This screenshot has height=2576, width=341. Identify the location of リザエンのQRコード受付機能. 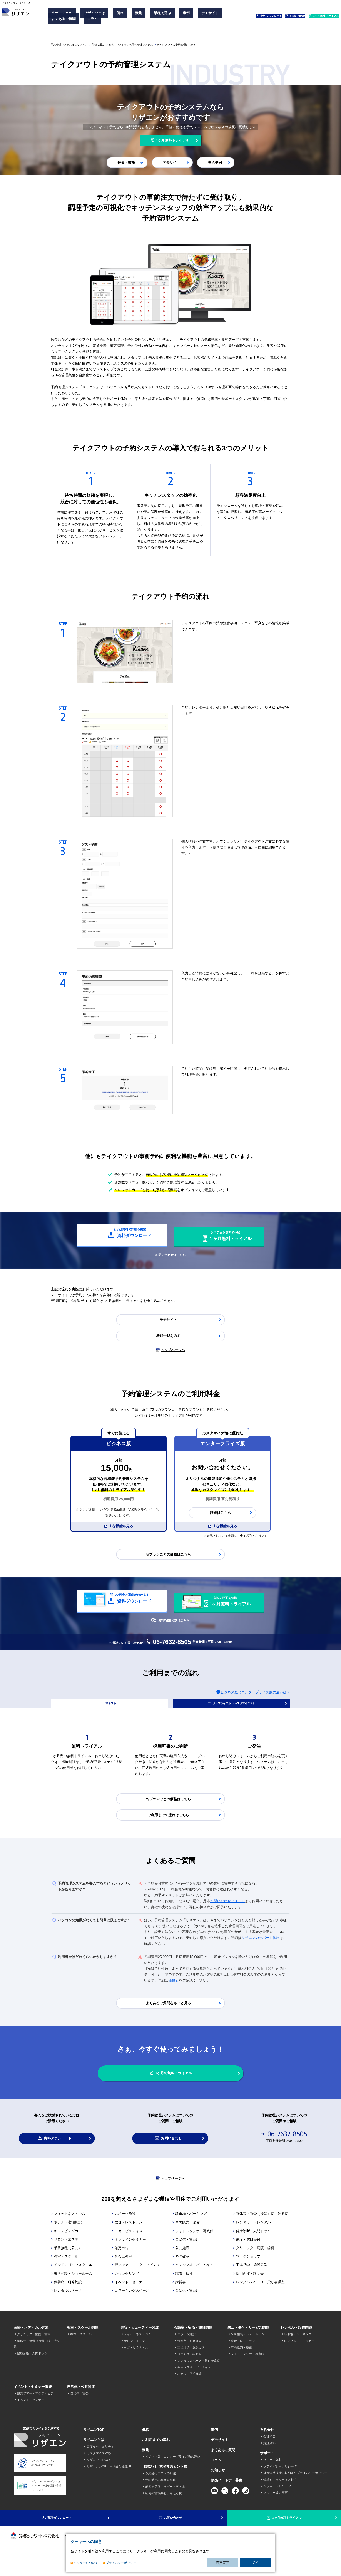
(107, 2486).